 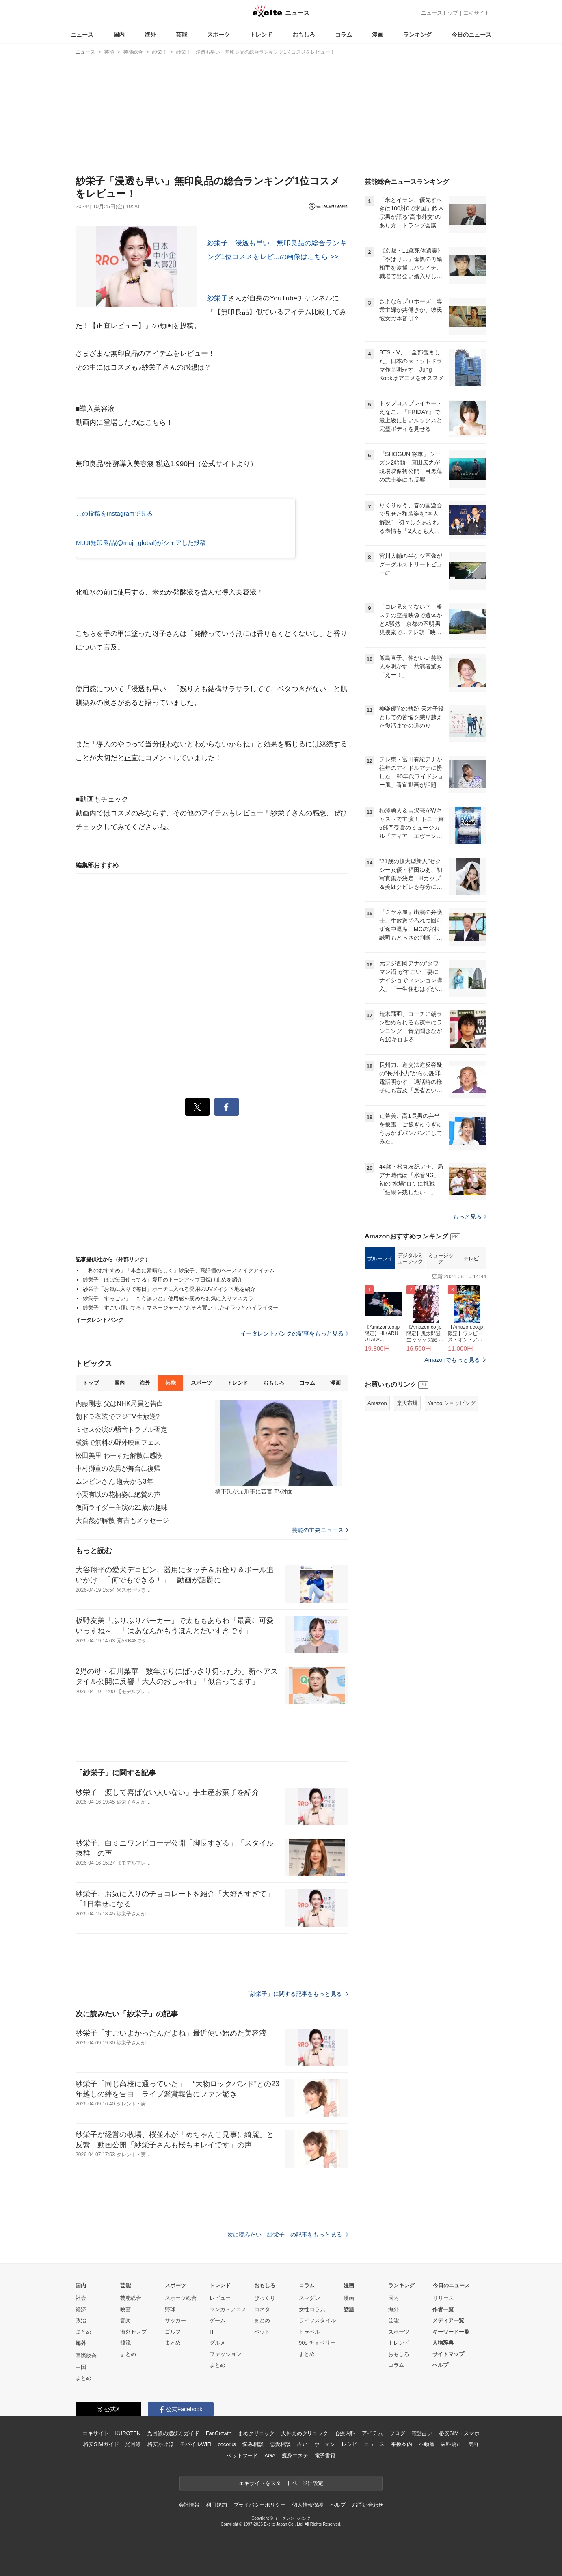 What do you see at coordinates (259, 2505) in the screenshot?
I see `プライバシーポリシー` at bounding box center [259, 2505].